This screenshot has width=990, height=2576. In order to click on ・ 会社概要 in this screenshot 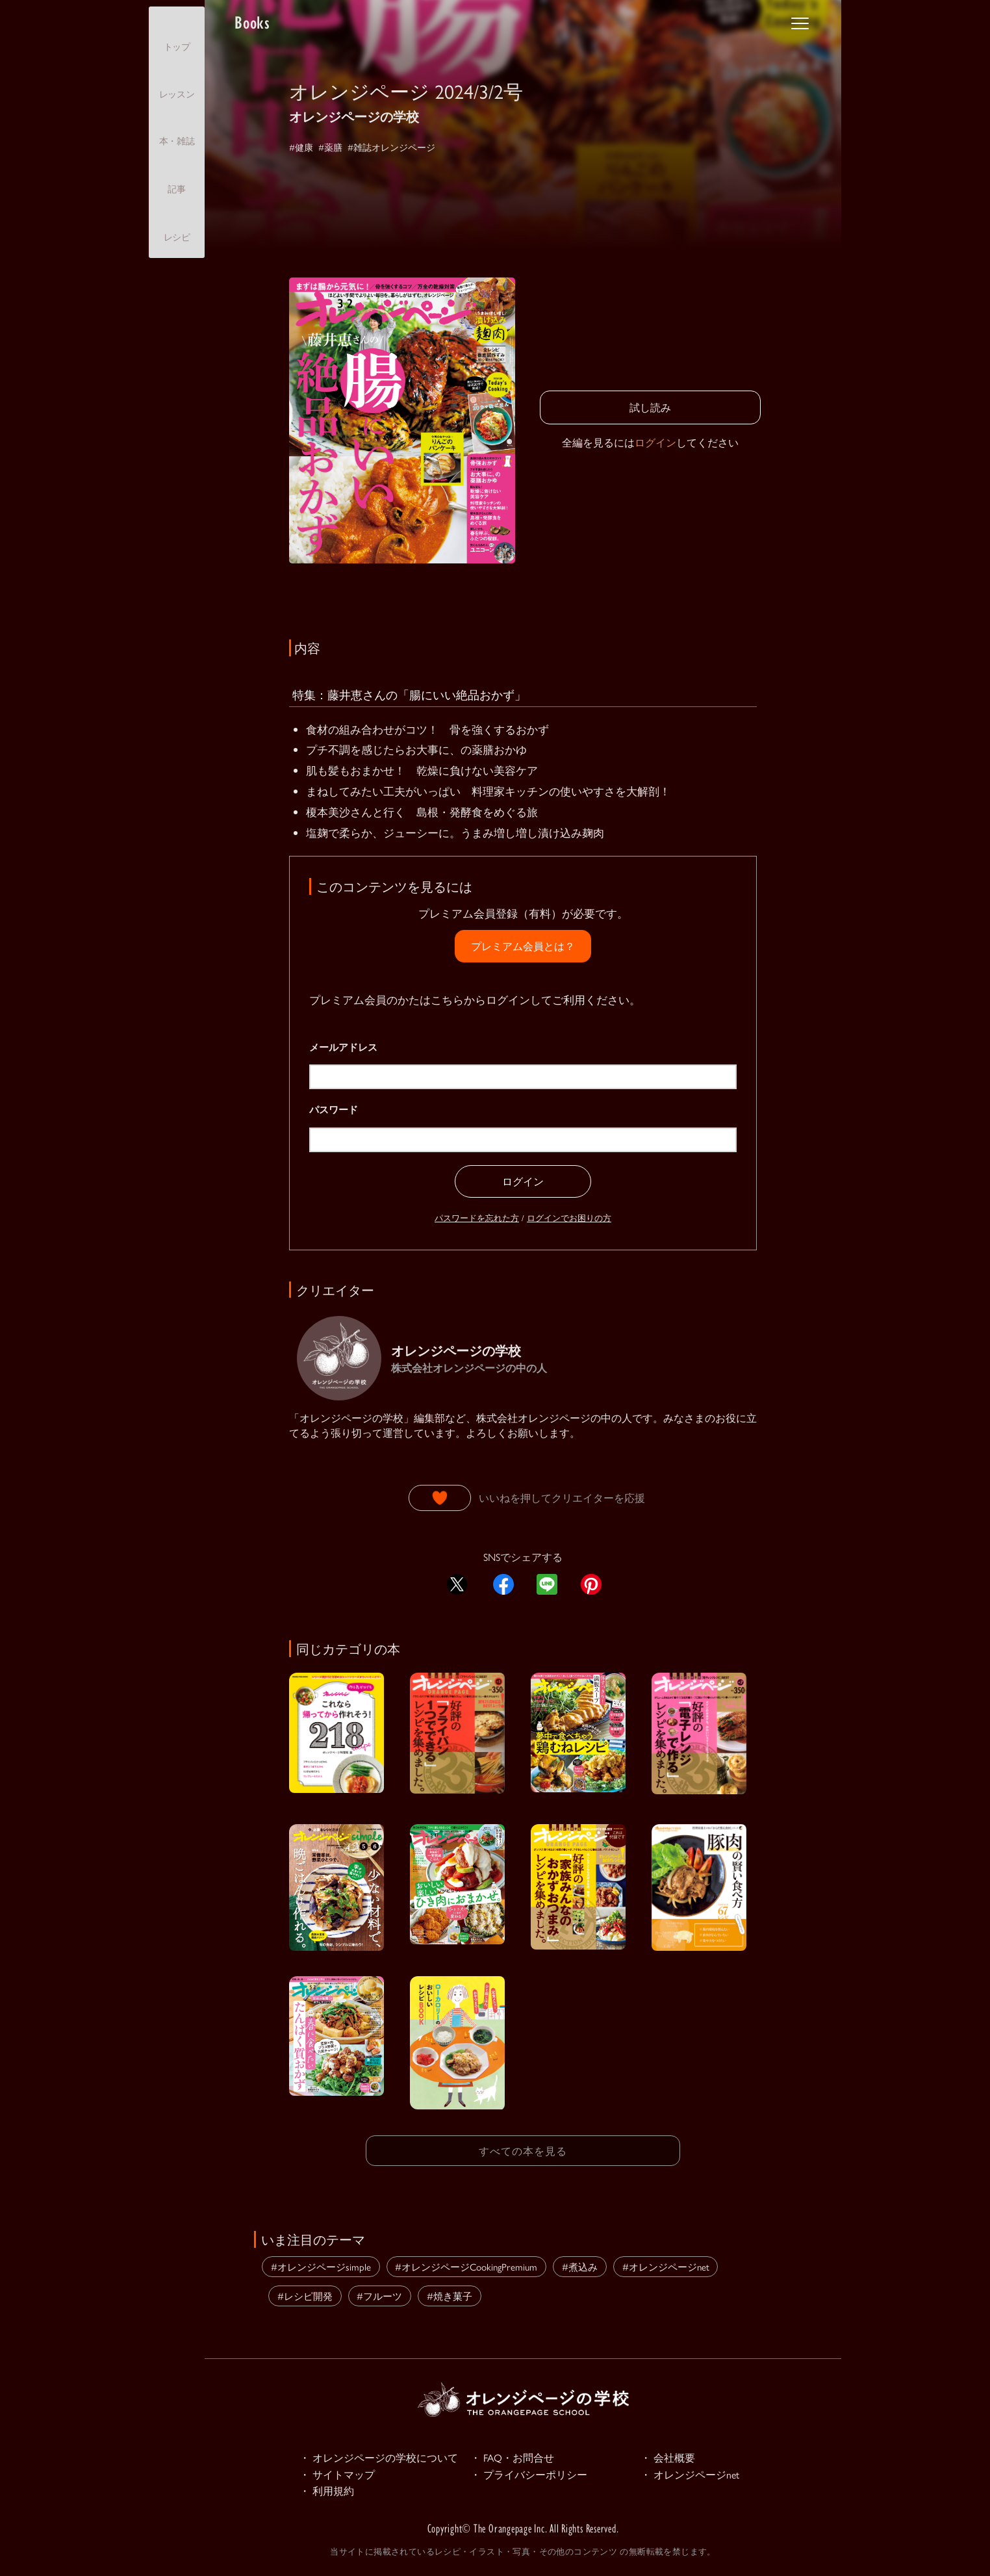, I will do `click(670, 2456)`.